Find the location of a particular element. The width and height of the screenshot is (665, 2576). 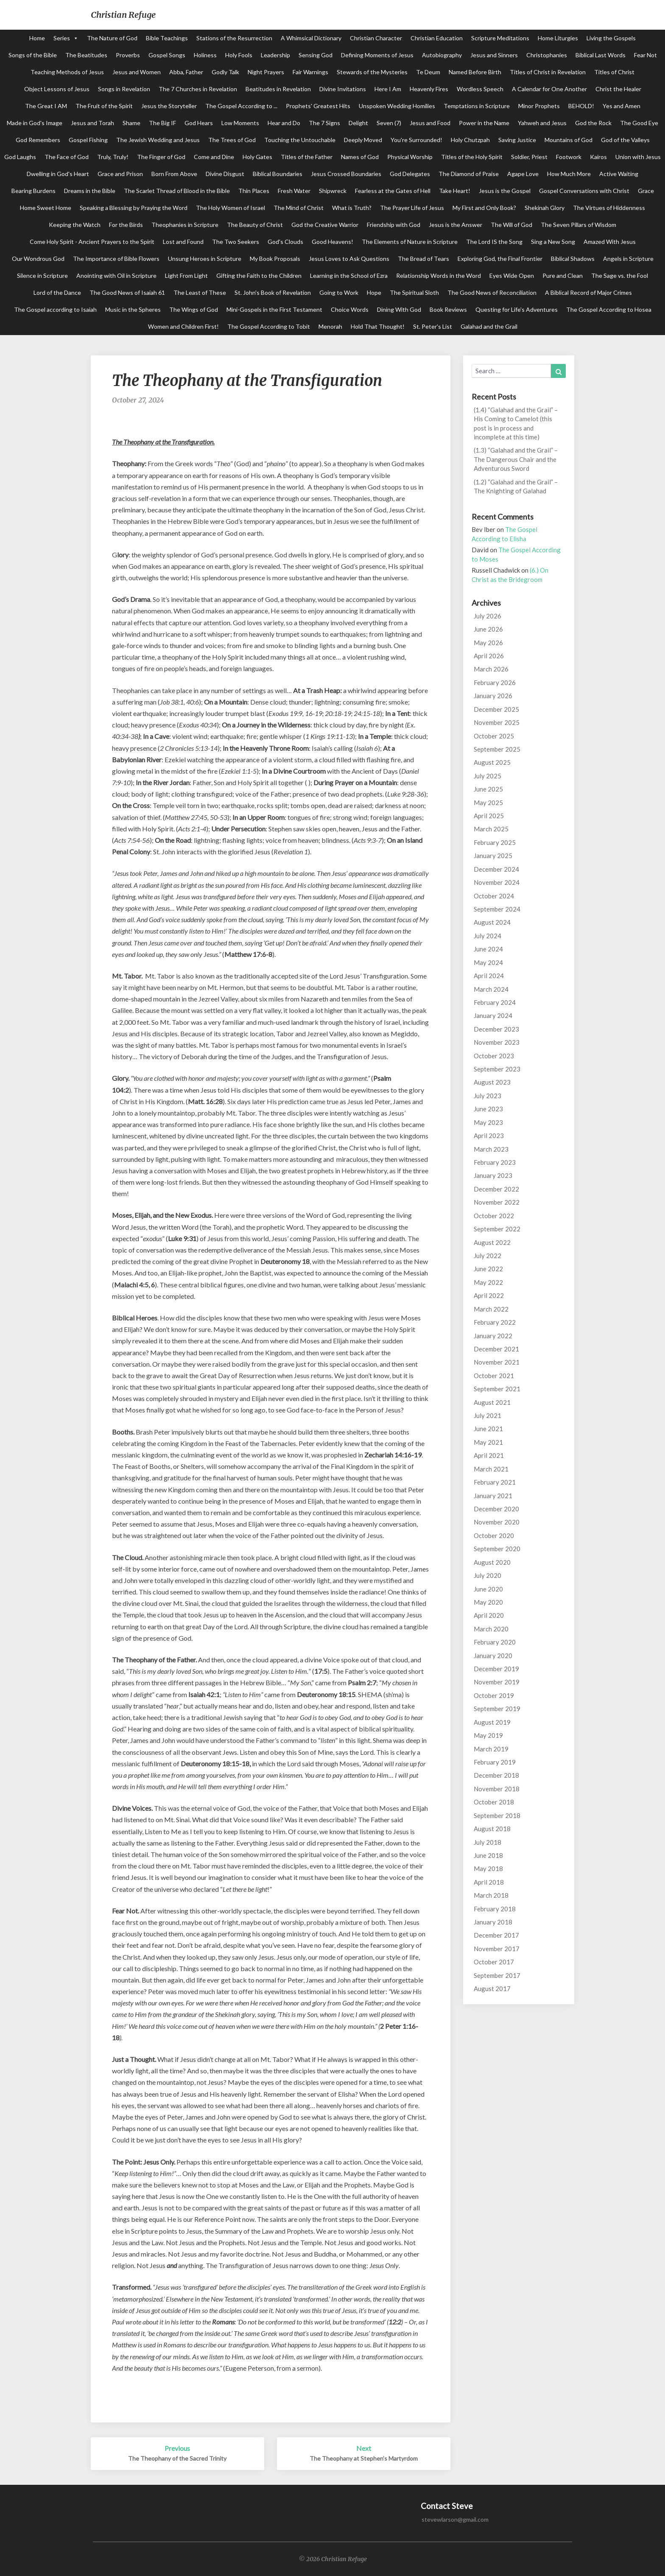

October 2019 is located at coordinates (494, 1695).